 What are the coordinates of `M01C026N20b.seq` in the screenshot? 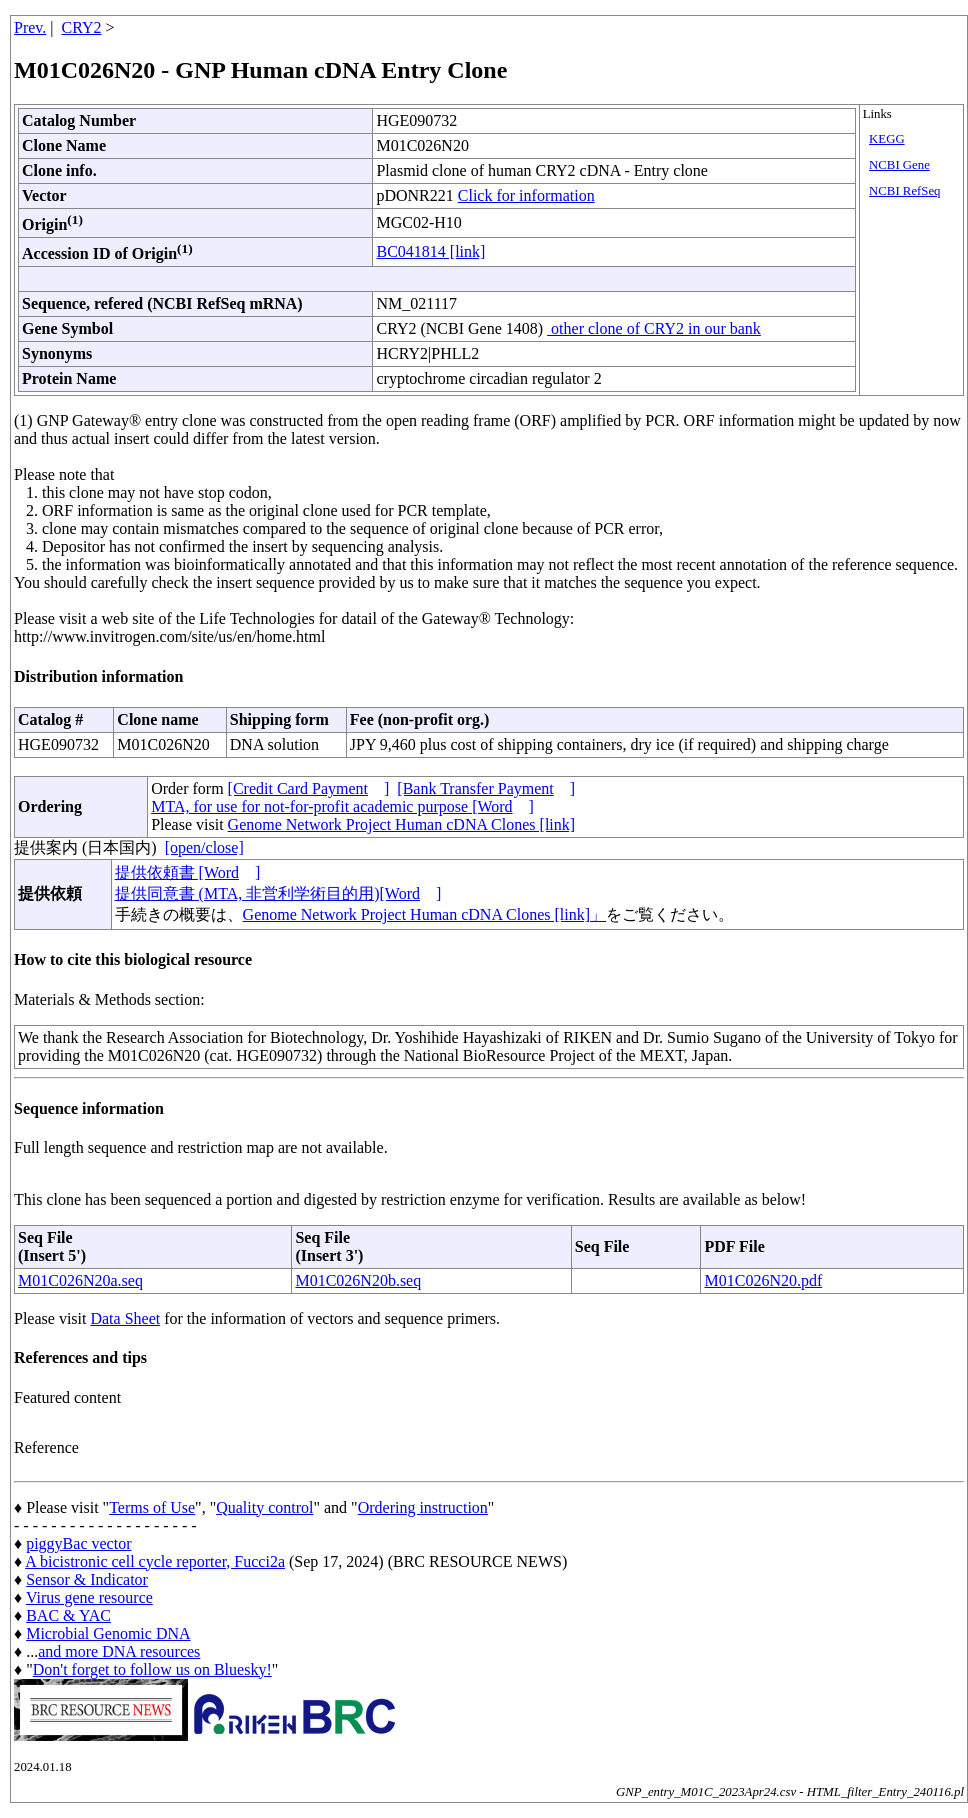 It's located at (358, 1280).